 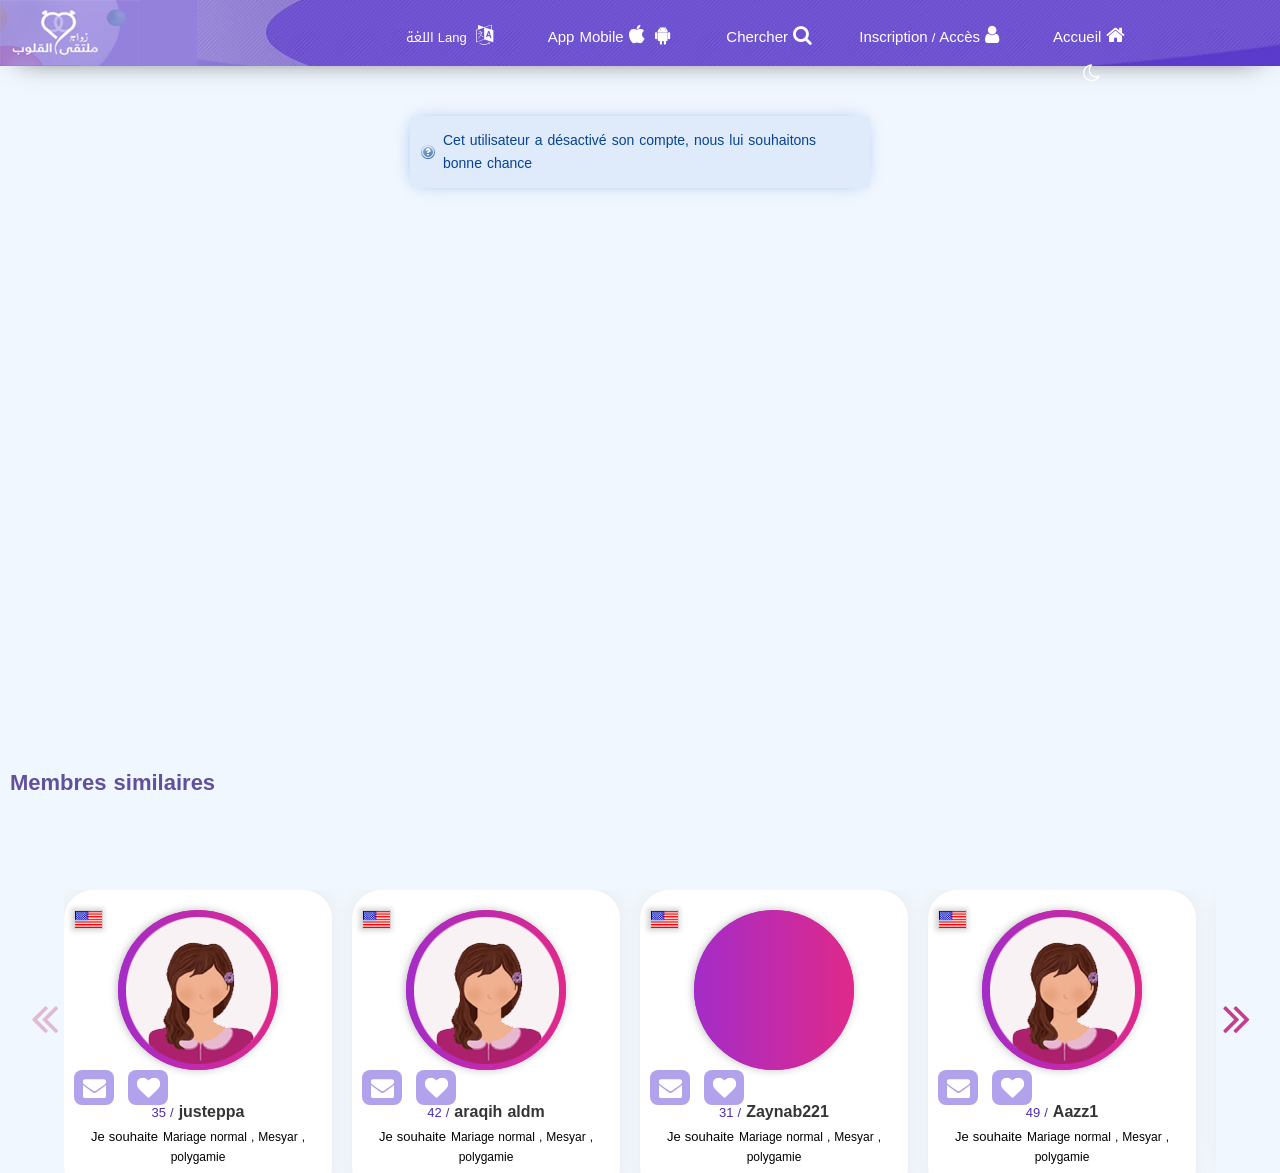 I want to click on Accès, so click(x=959, y=37).